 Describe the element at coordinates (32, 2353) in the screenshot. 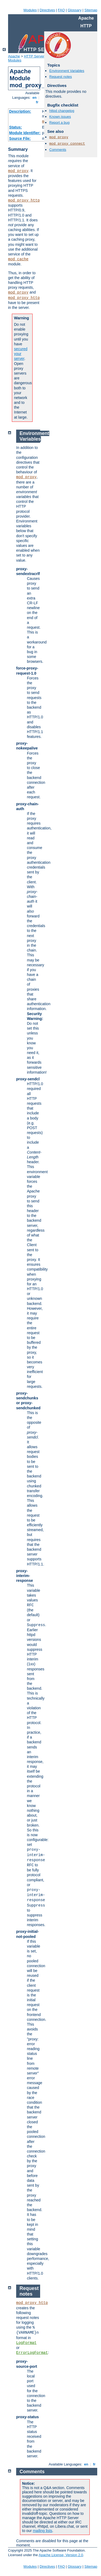

I see `ErrorLogFormat` at that location.